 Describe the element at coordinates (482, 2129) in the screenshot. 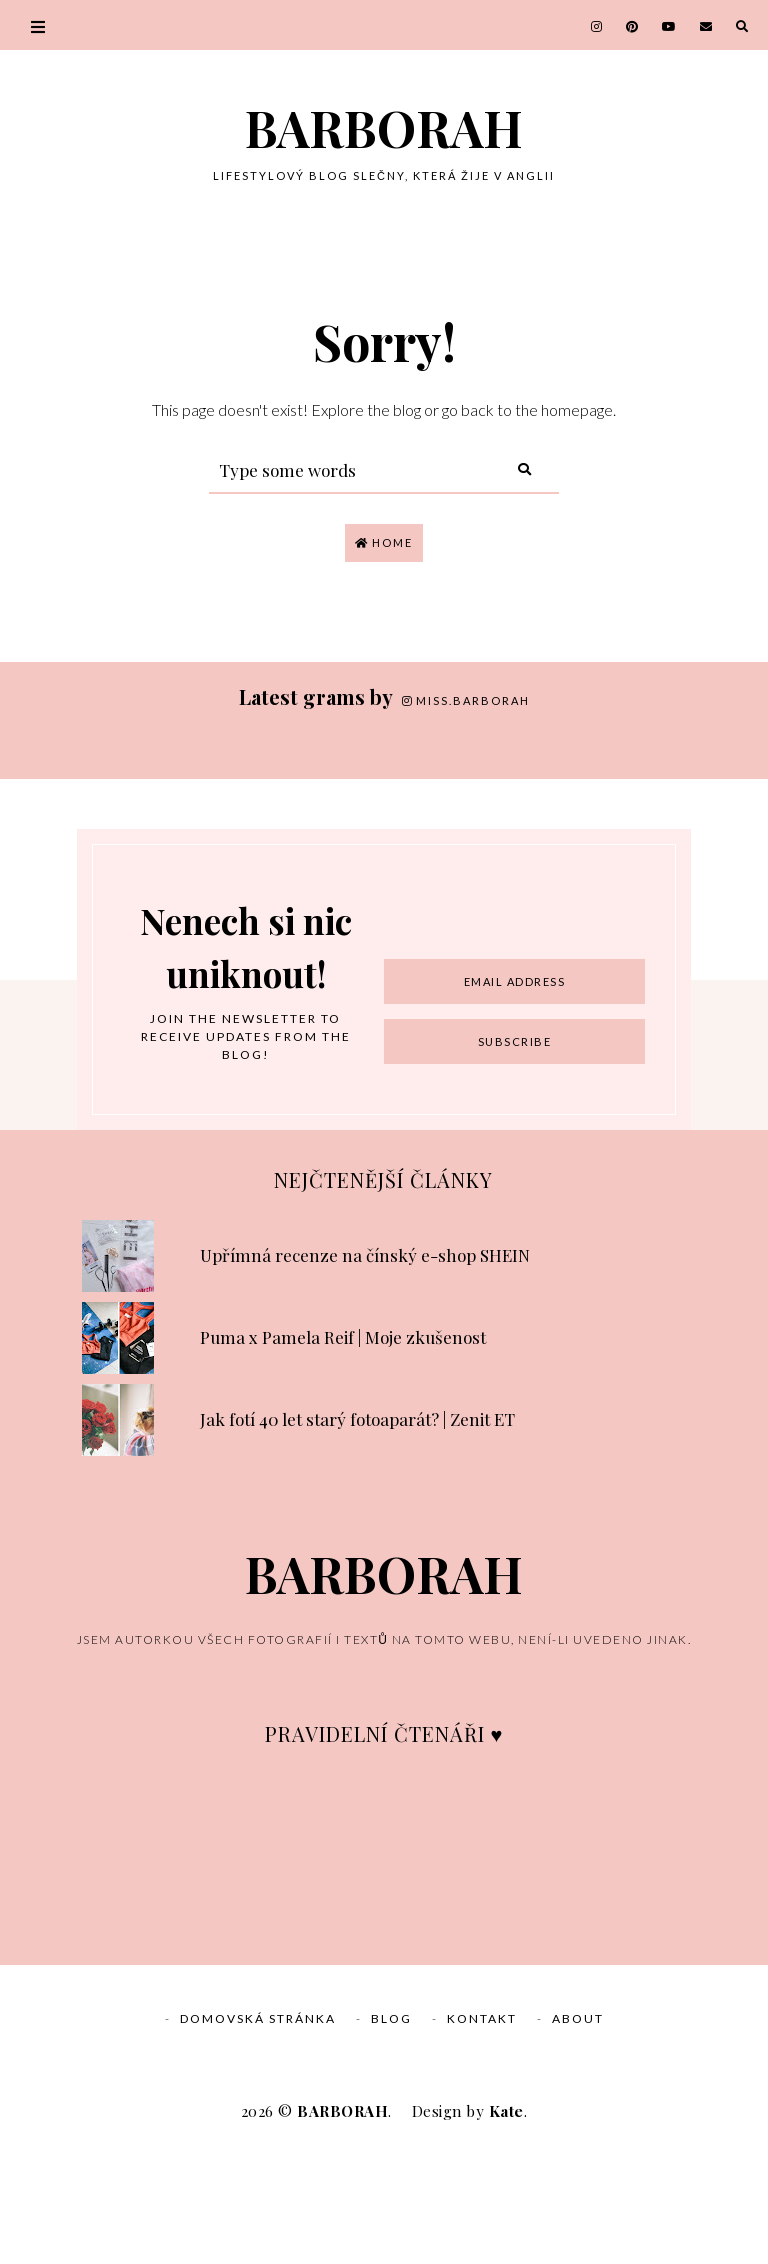

I see `Kontakt` at that location.